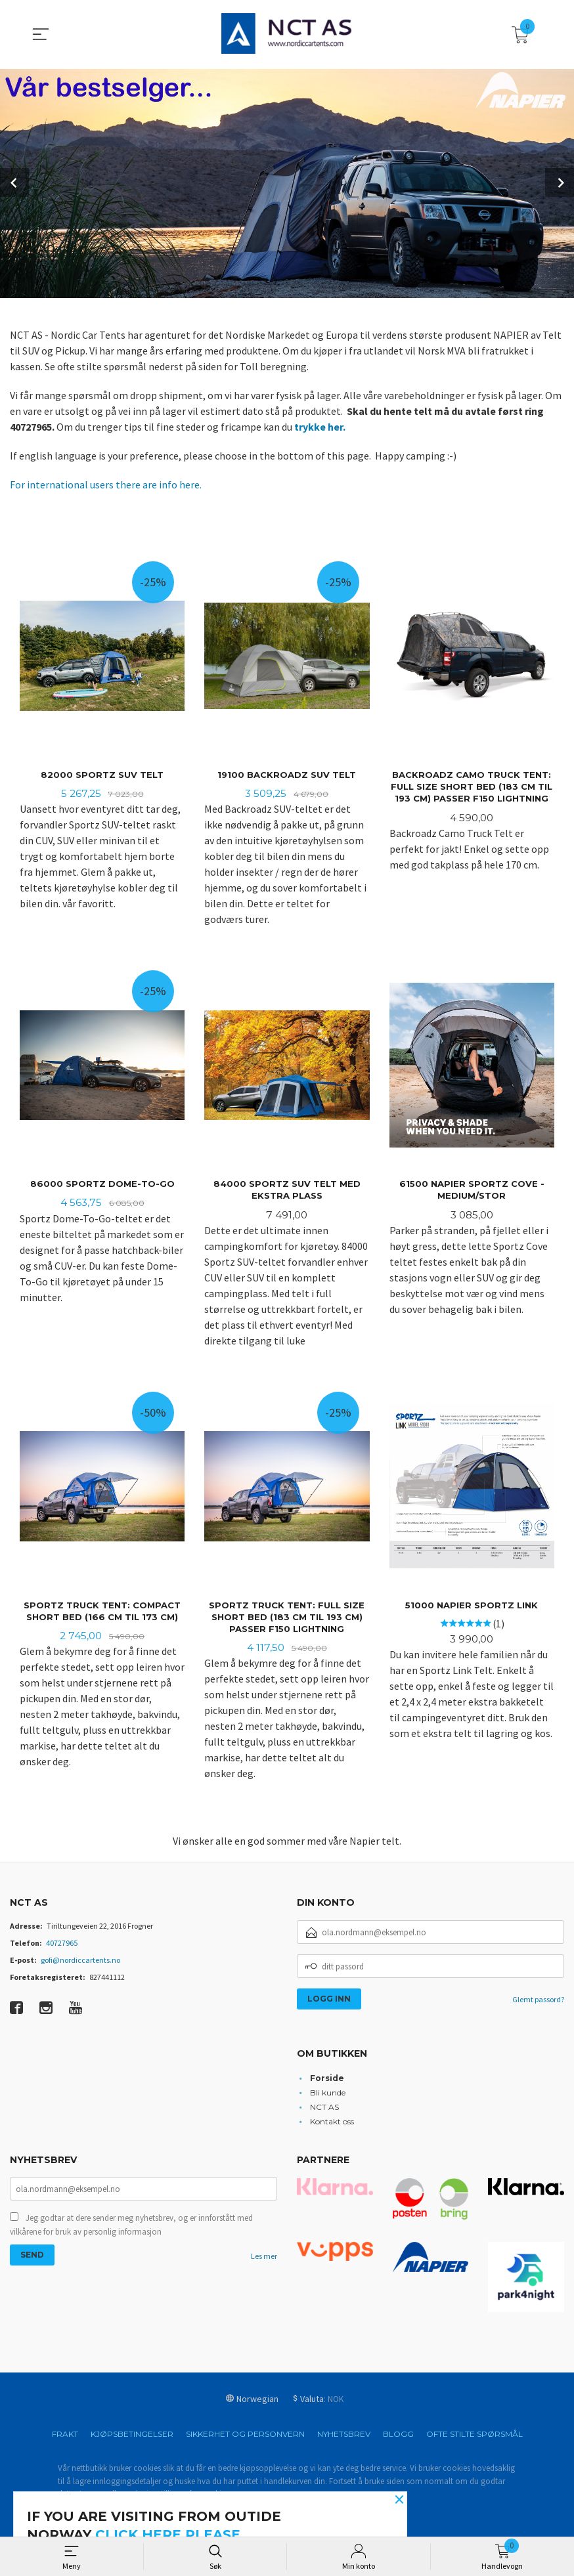 The image size is (574, 2576). I want to click on Next, so click(559, 181).